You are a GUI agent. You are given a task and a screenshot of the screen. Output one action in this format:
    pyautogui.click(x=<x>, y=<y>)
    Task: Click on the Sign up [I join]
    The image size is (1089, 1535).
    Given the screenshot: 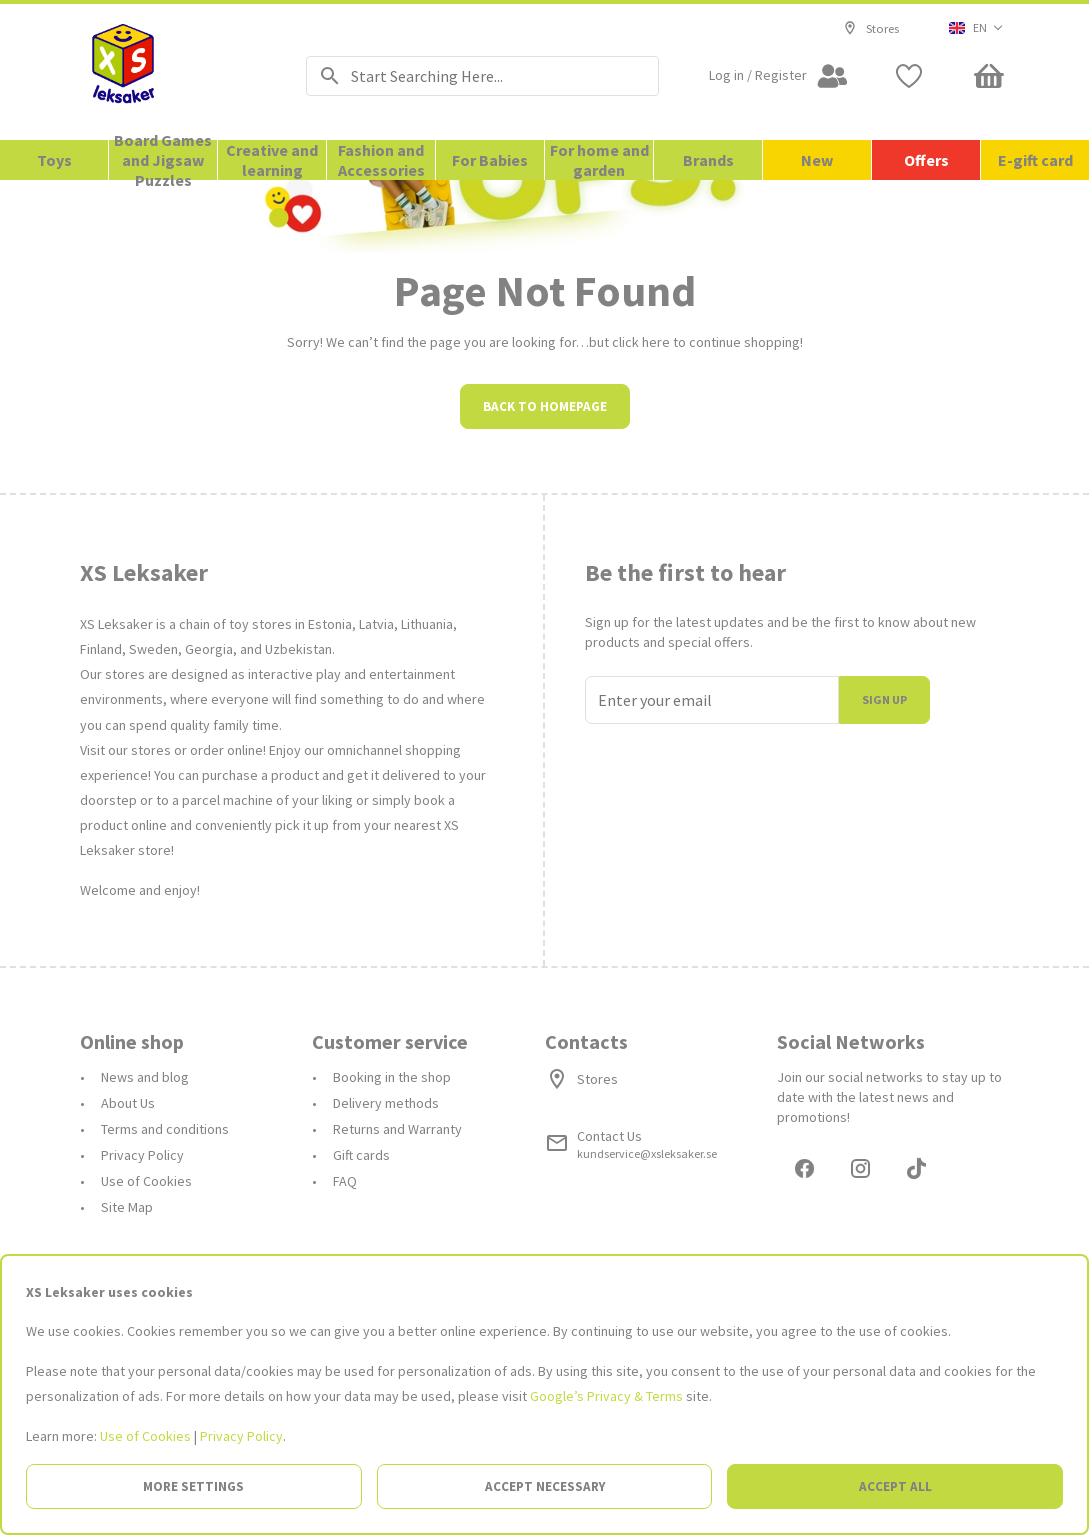 What is the action you would take?
    pyautogui.click(x=884, y=879)
    